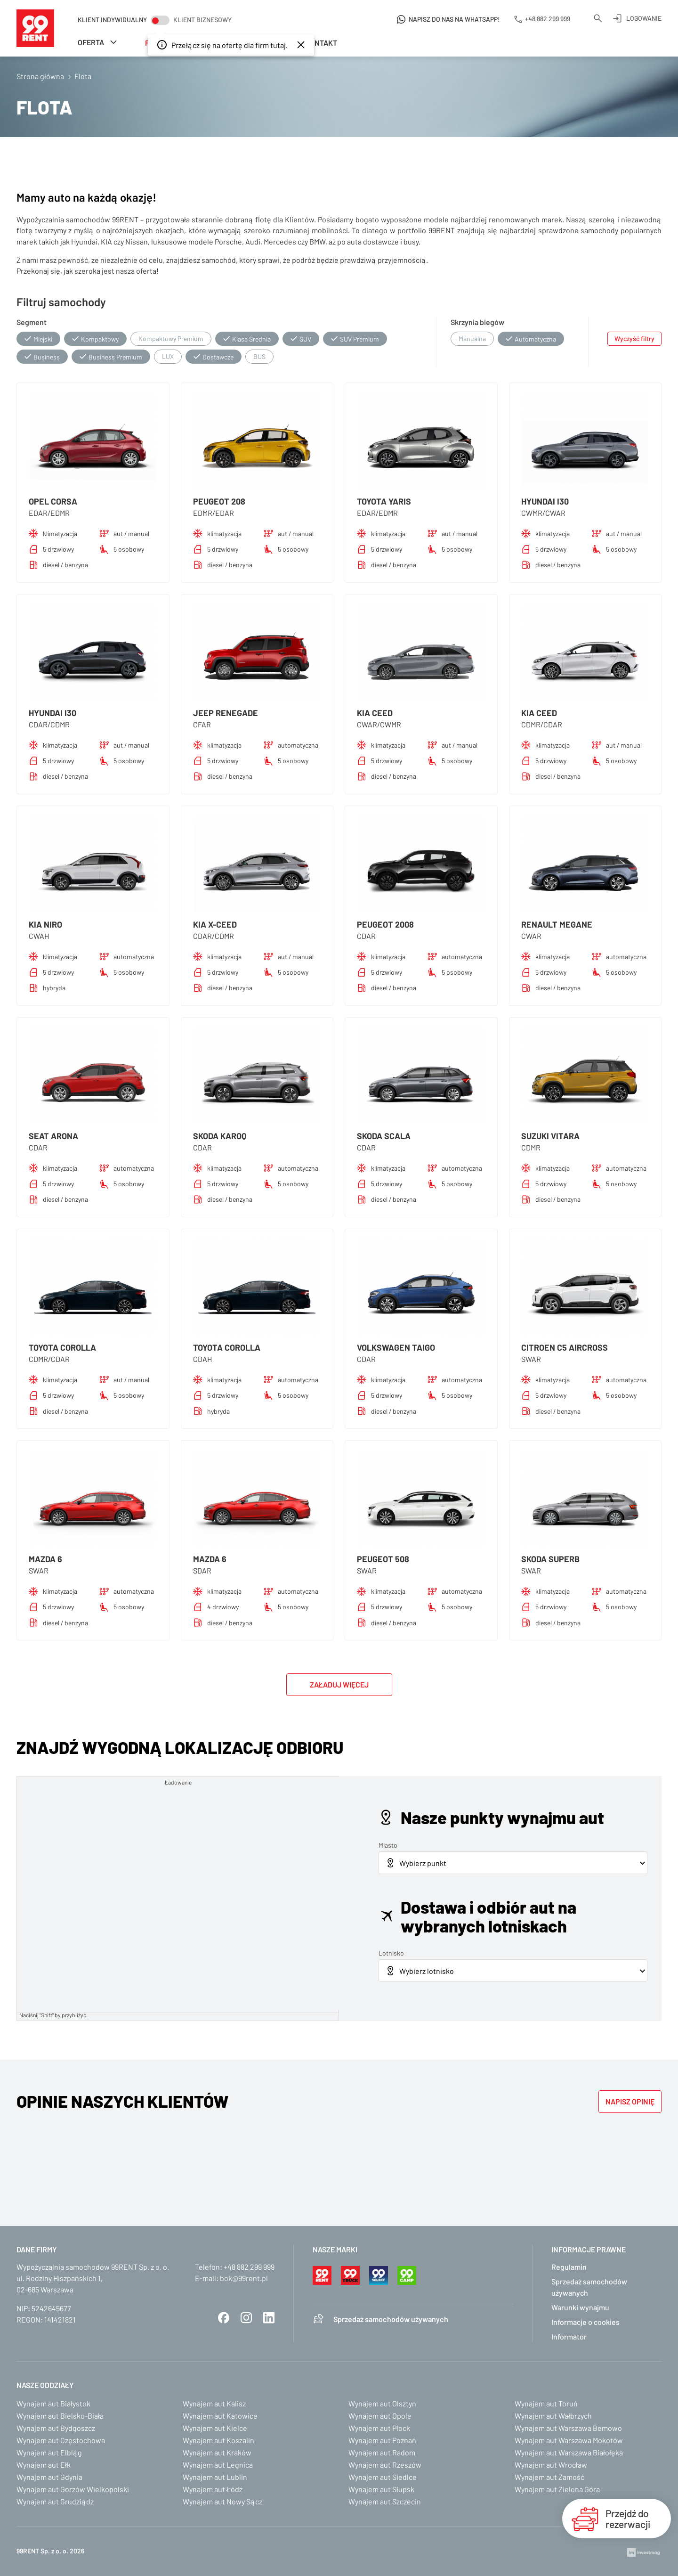  I want to click on Manualna, so click(472, 338).